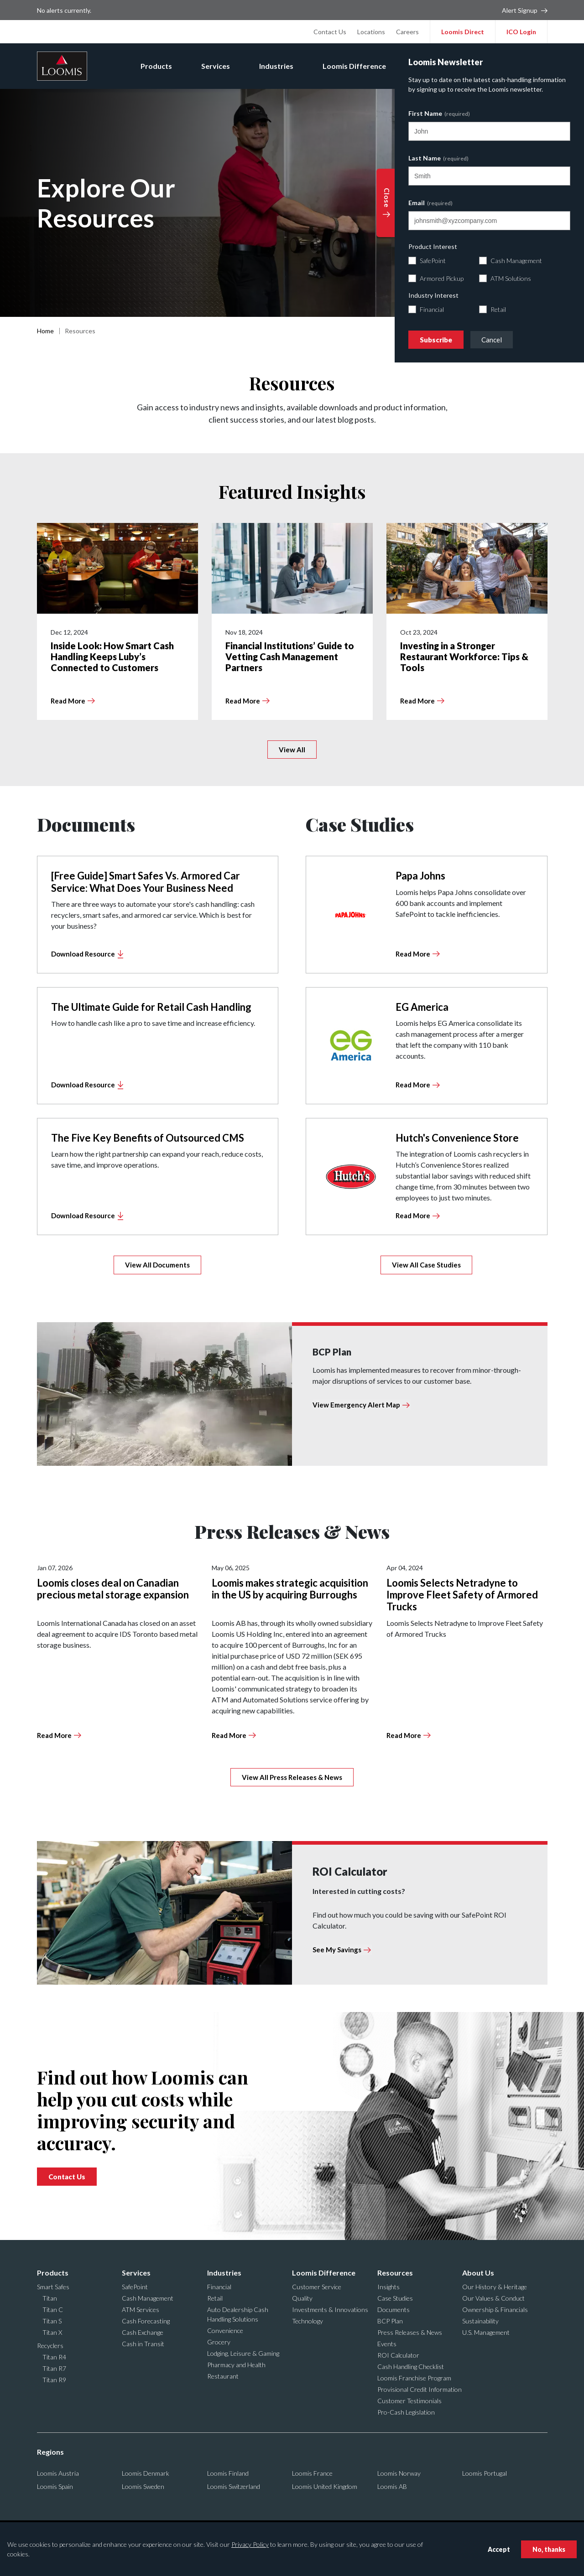 The width and height of the screenshot is (584, 2576). What do you see at coordinates (143, 2486) in the screenshot?
I see `Loomis Sweden` at bounding box center [143, 2486].